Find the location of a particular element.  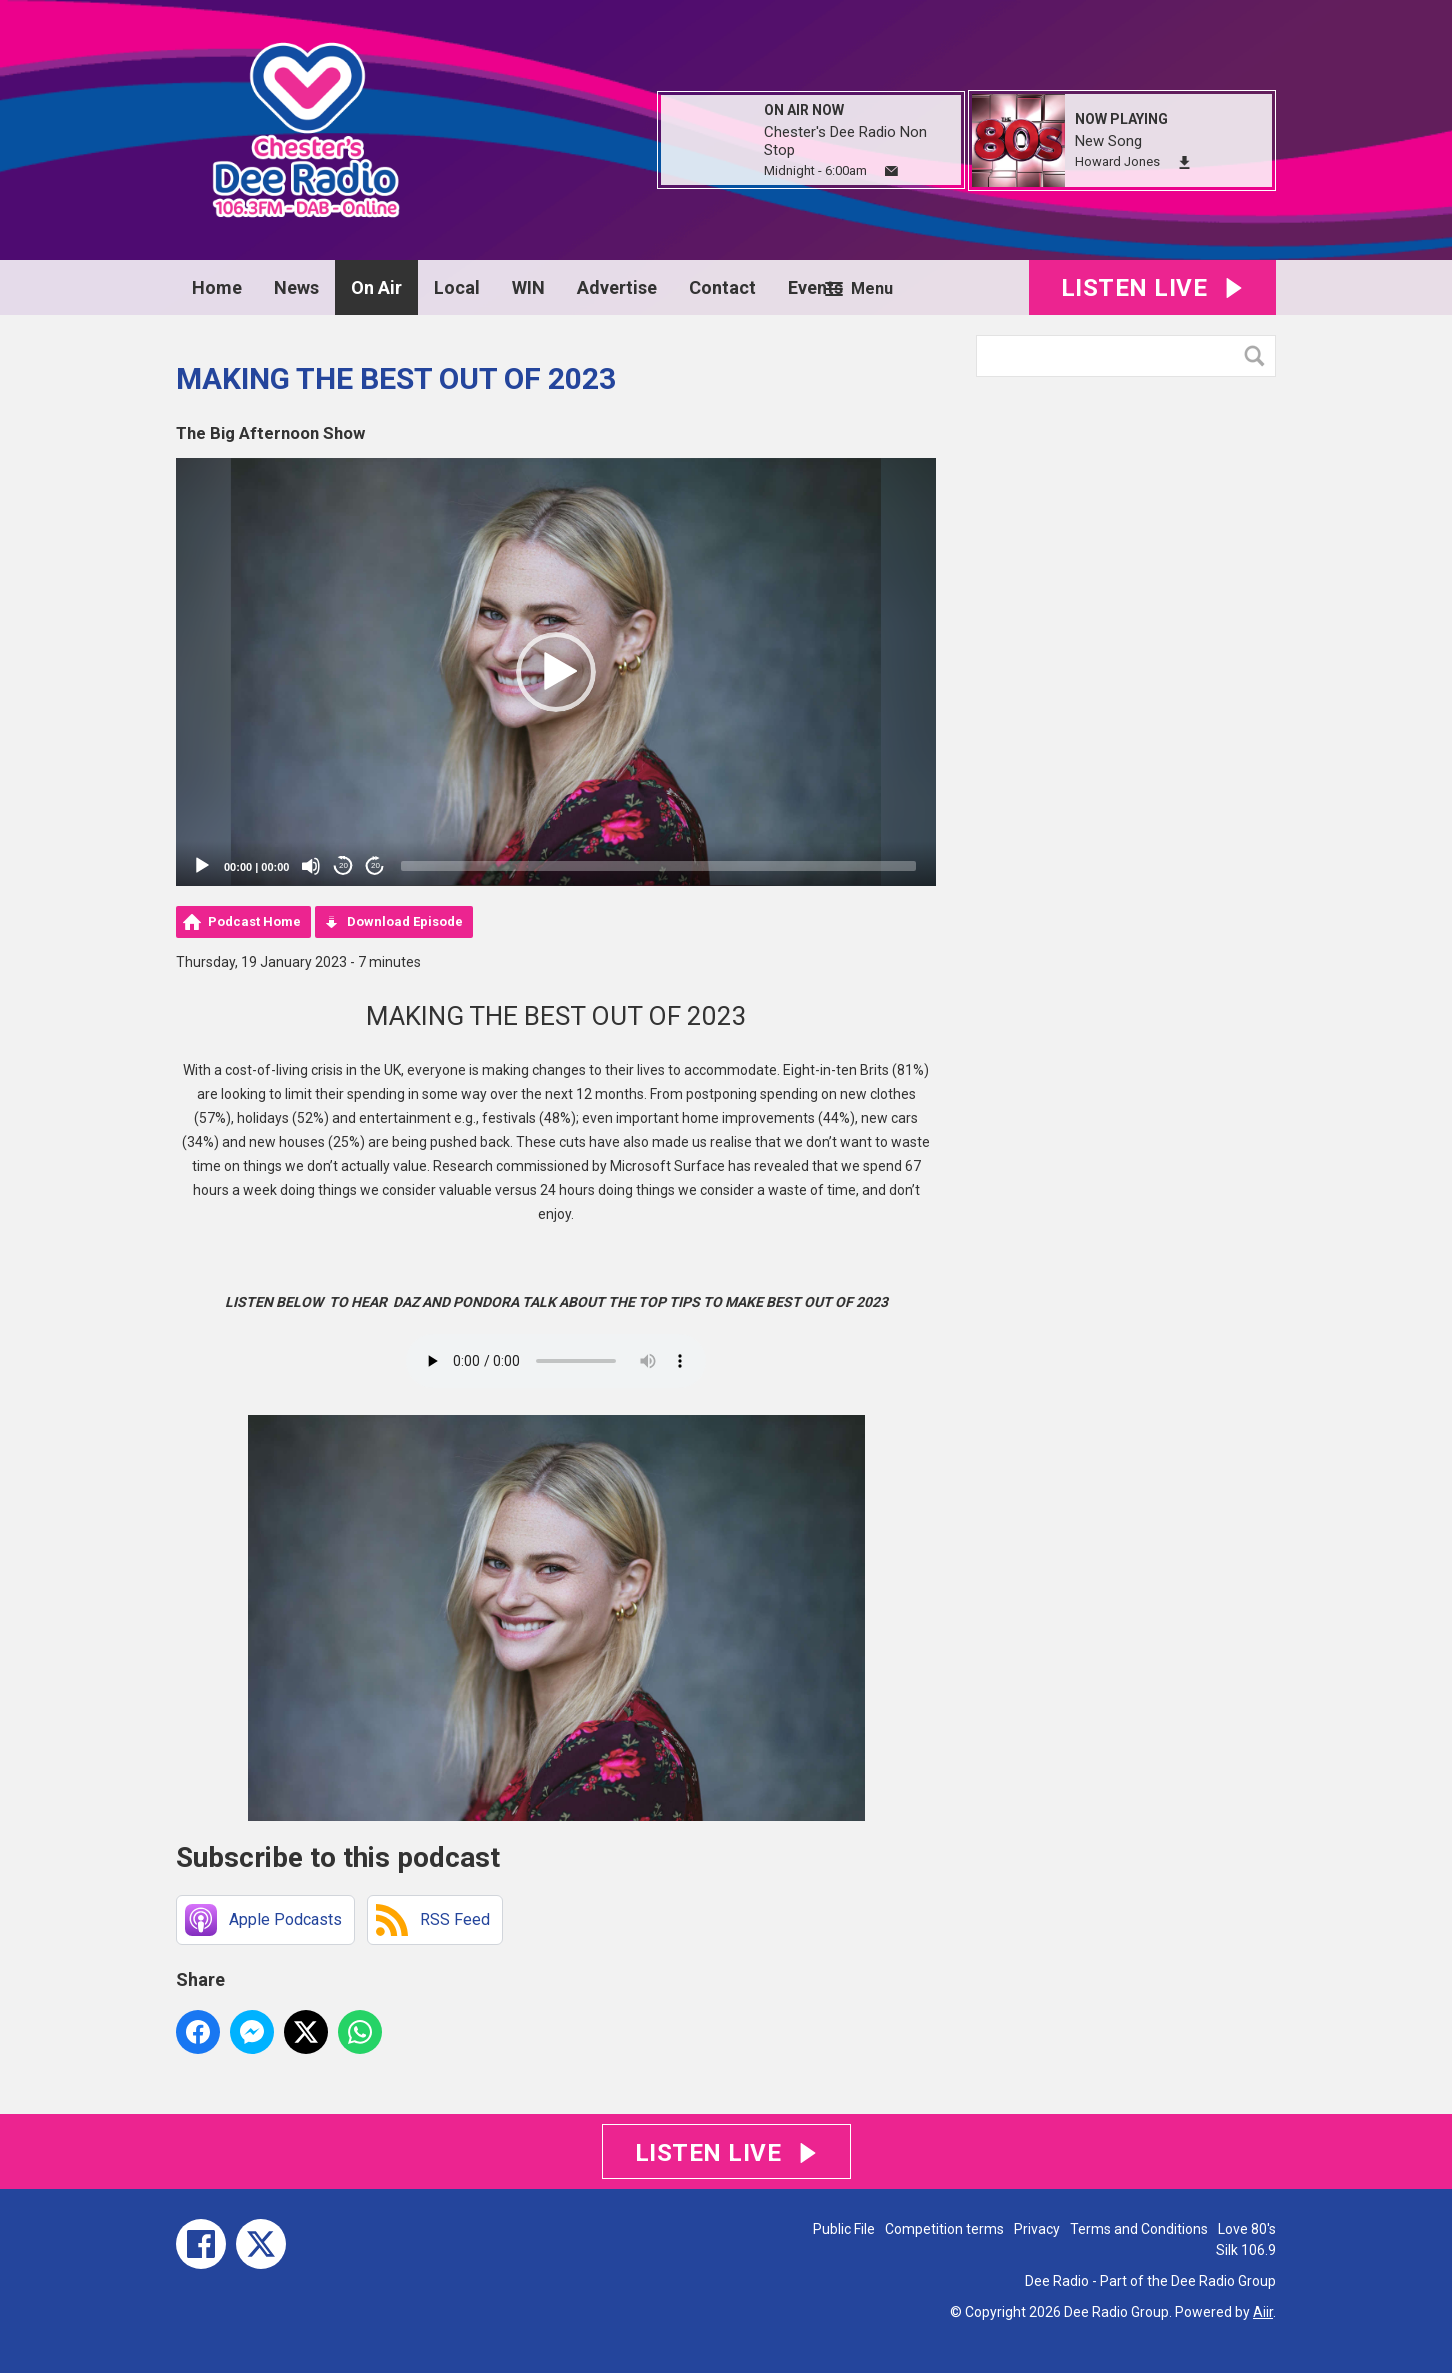

Events is located at coordinates (815, 287).